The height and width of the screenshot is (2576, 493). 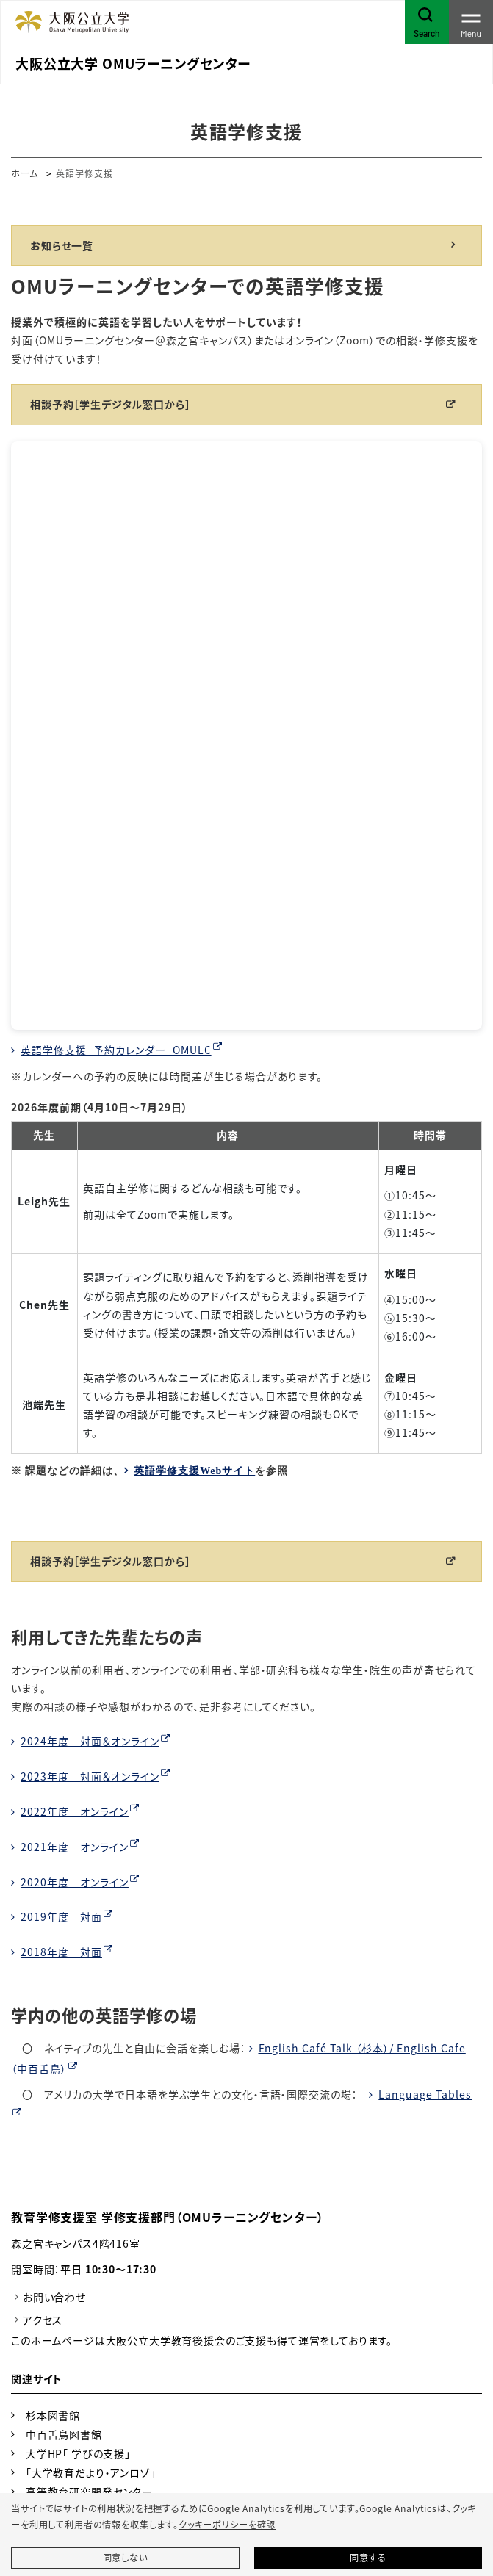 I want to click on 2023年度 対面＆オンライン, so click(x=90, y=1776).